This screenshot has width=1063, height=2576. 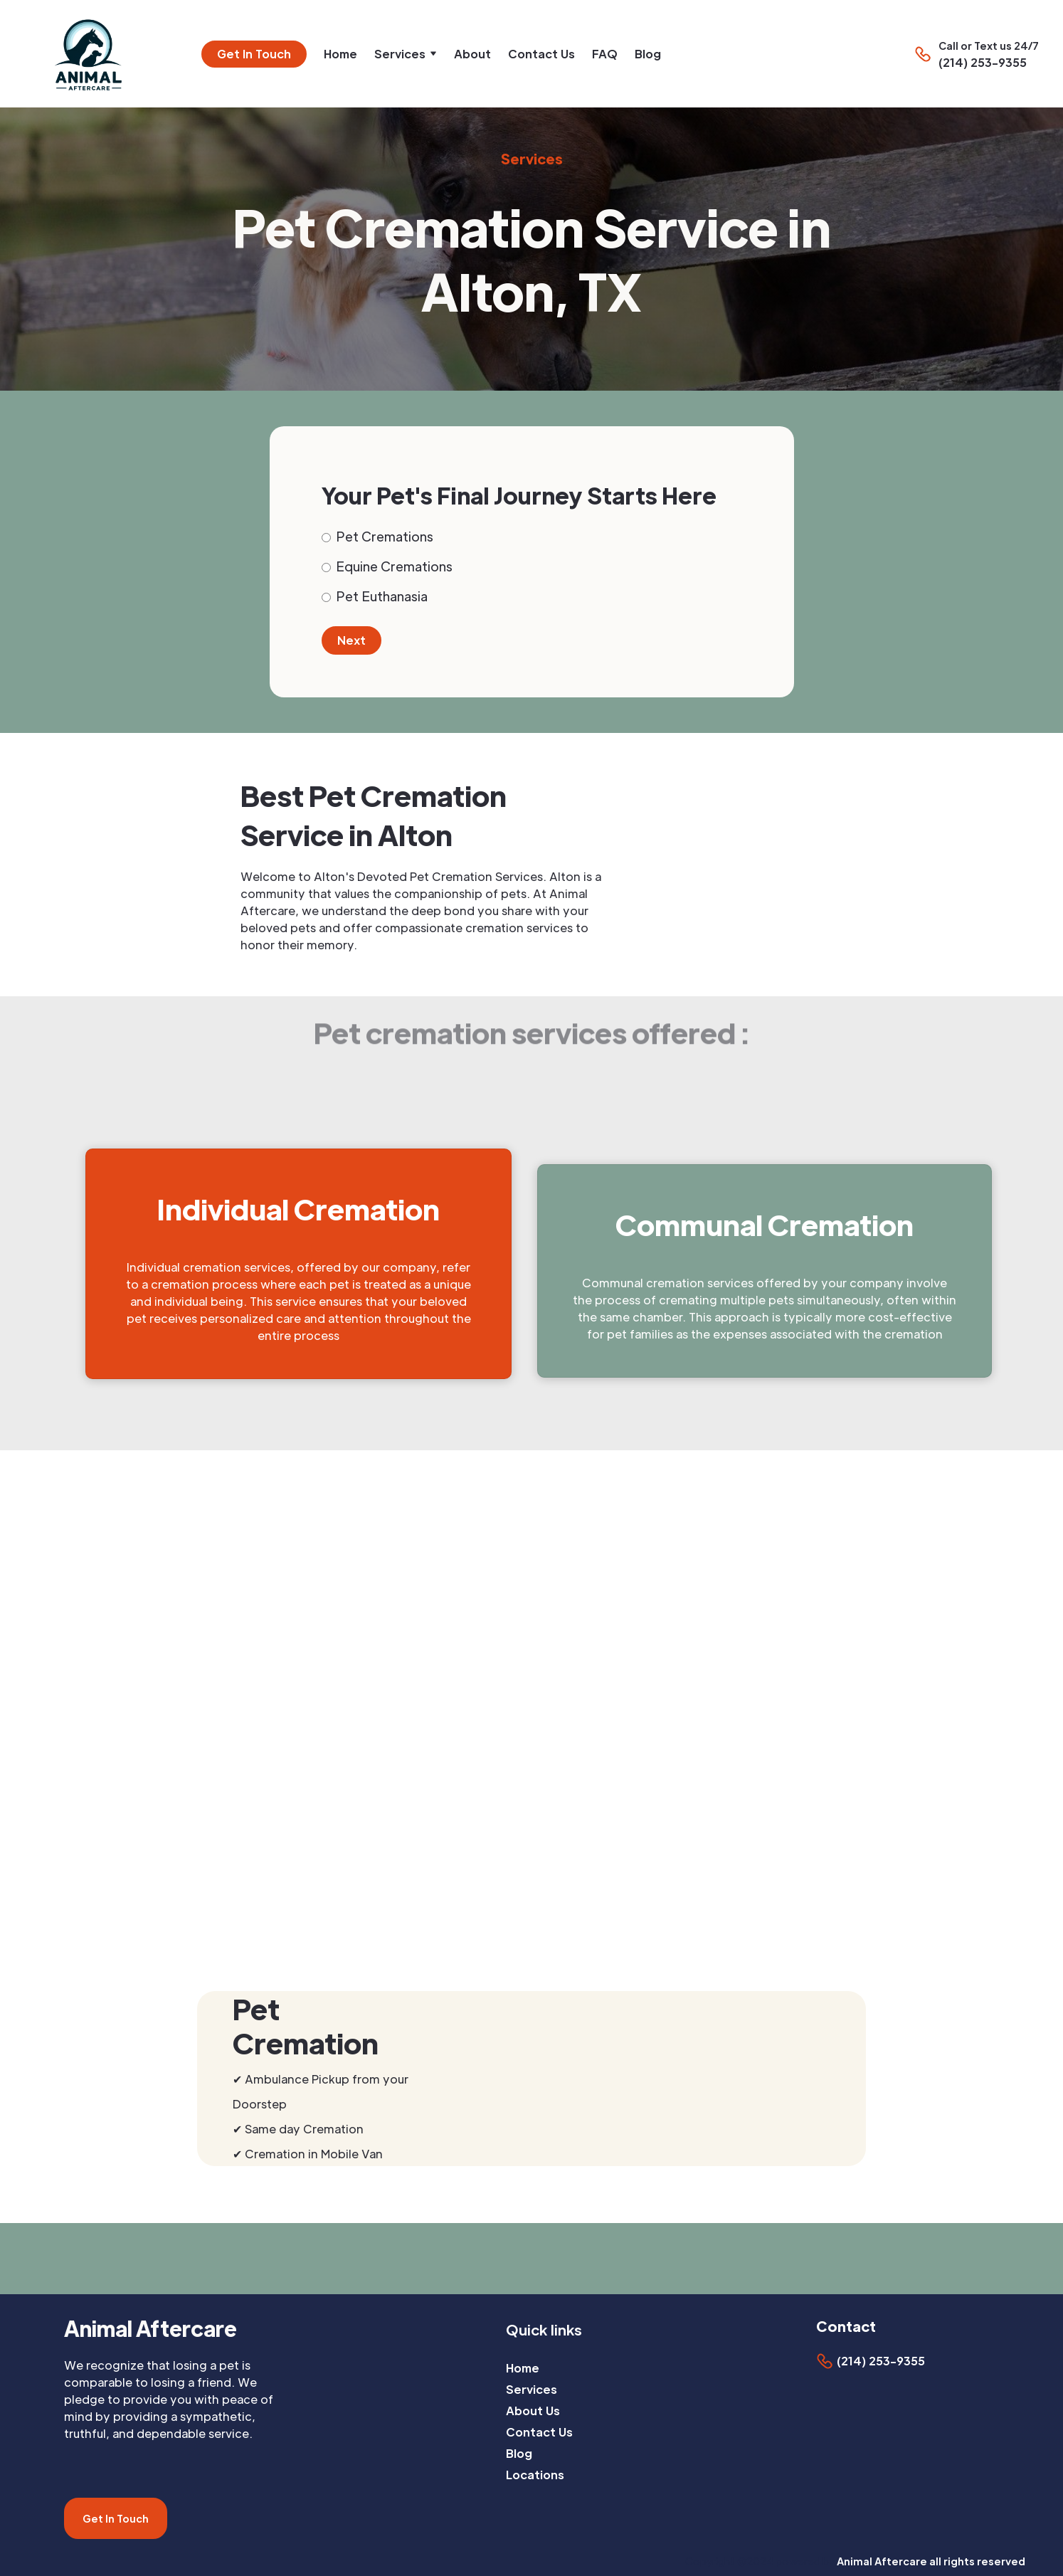 I want to click on [home], so click(x=94, y=53).